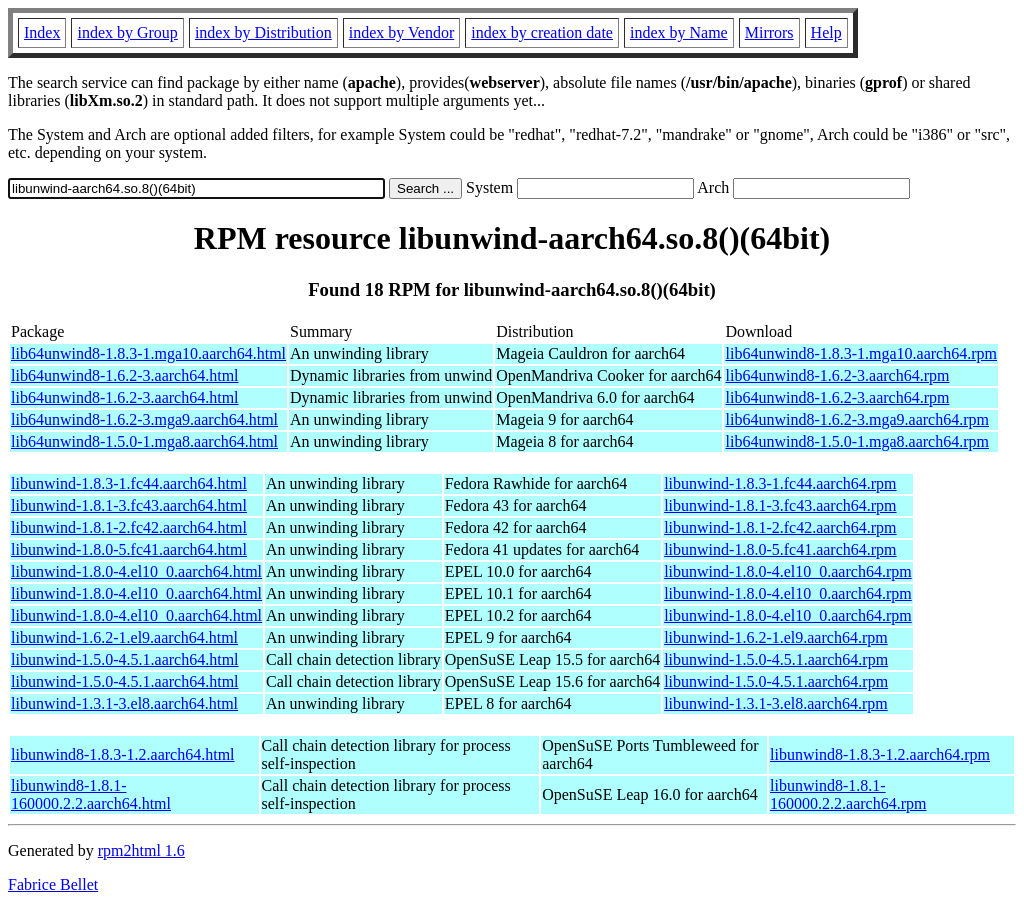 The image size is (1024, 910). Describe the element at coordinates (127, 32) in the screenshot. I see `index by Group` at that location.